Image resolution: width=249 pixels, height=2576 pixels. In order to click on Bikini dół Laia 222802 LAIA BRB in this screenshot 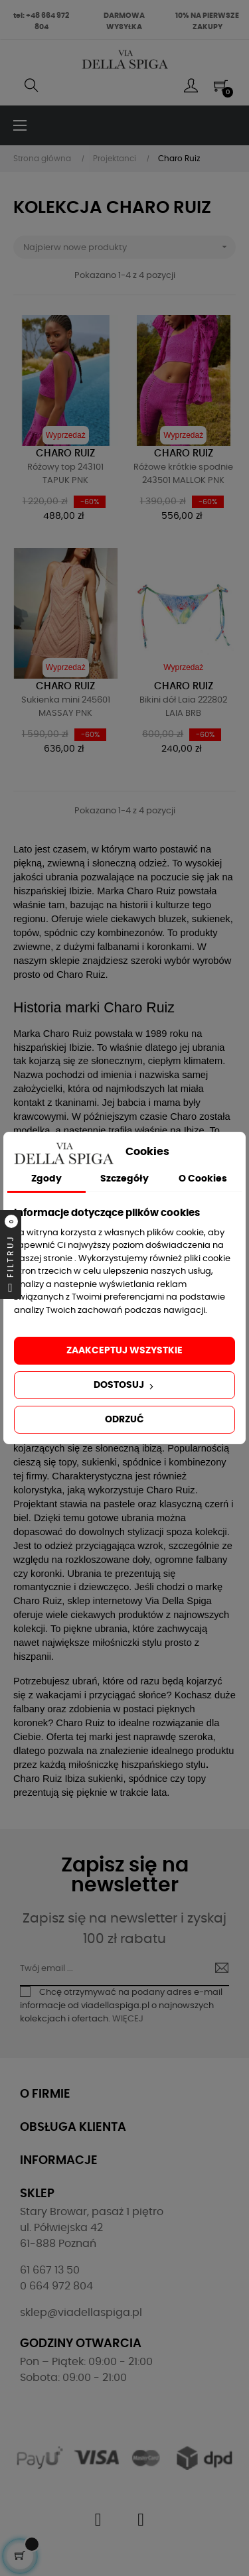, I will do `click(183, 707)`.